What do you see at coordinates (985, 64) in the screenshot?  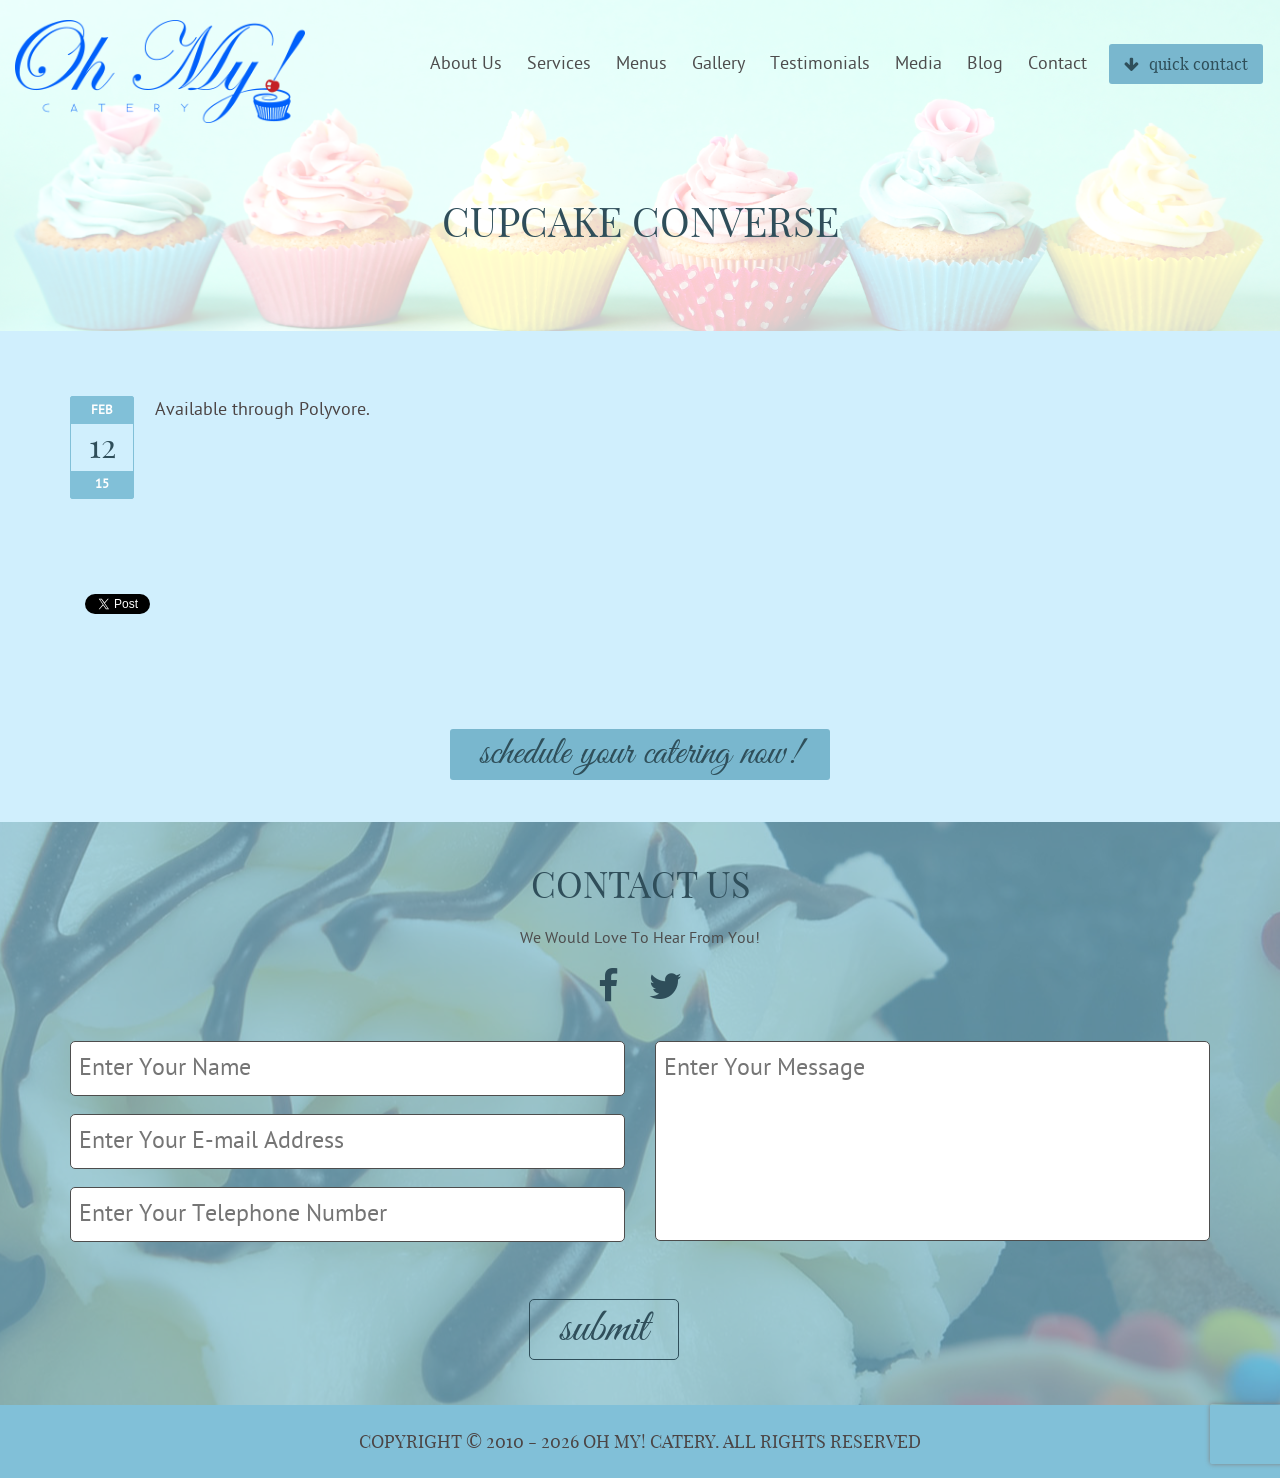 I see `Blog` at bounding box center [985, 64].